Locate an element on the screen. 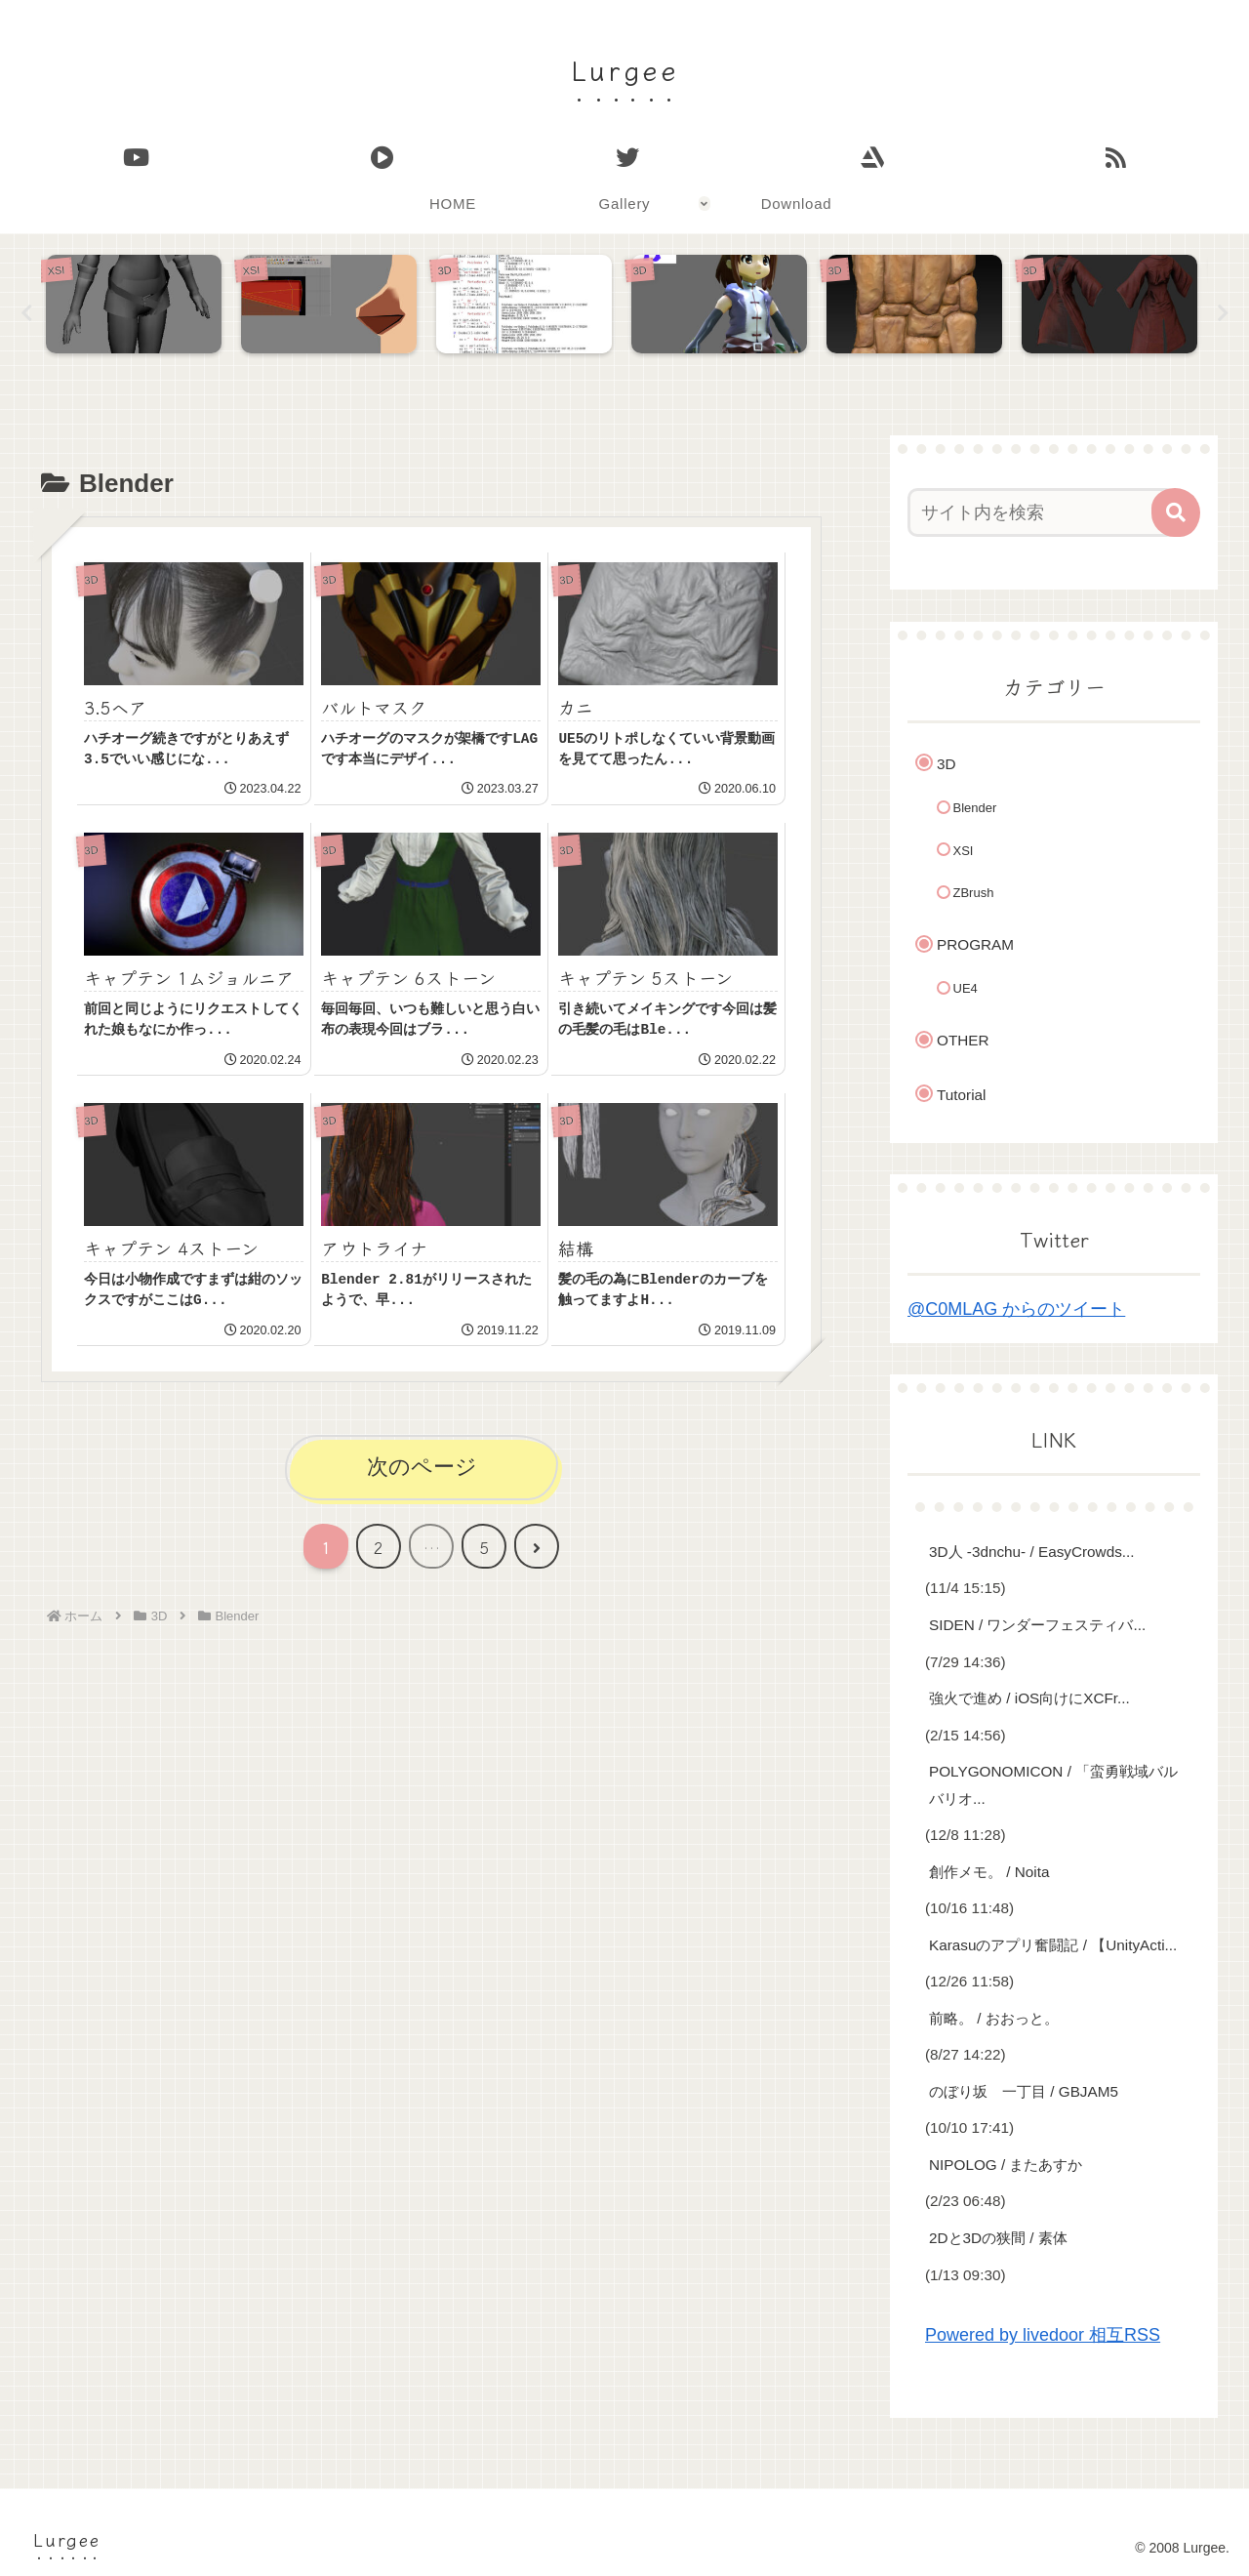  2Dと3Dの狭間 / 素体 is located at coordinates (998, 2237).